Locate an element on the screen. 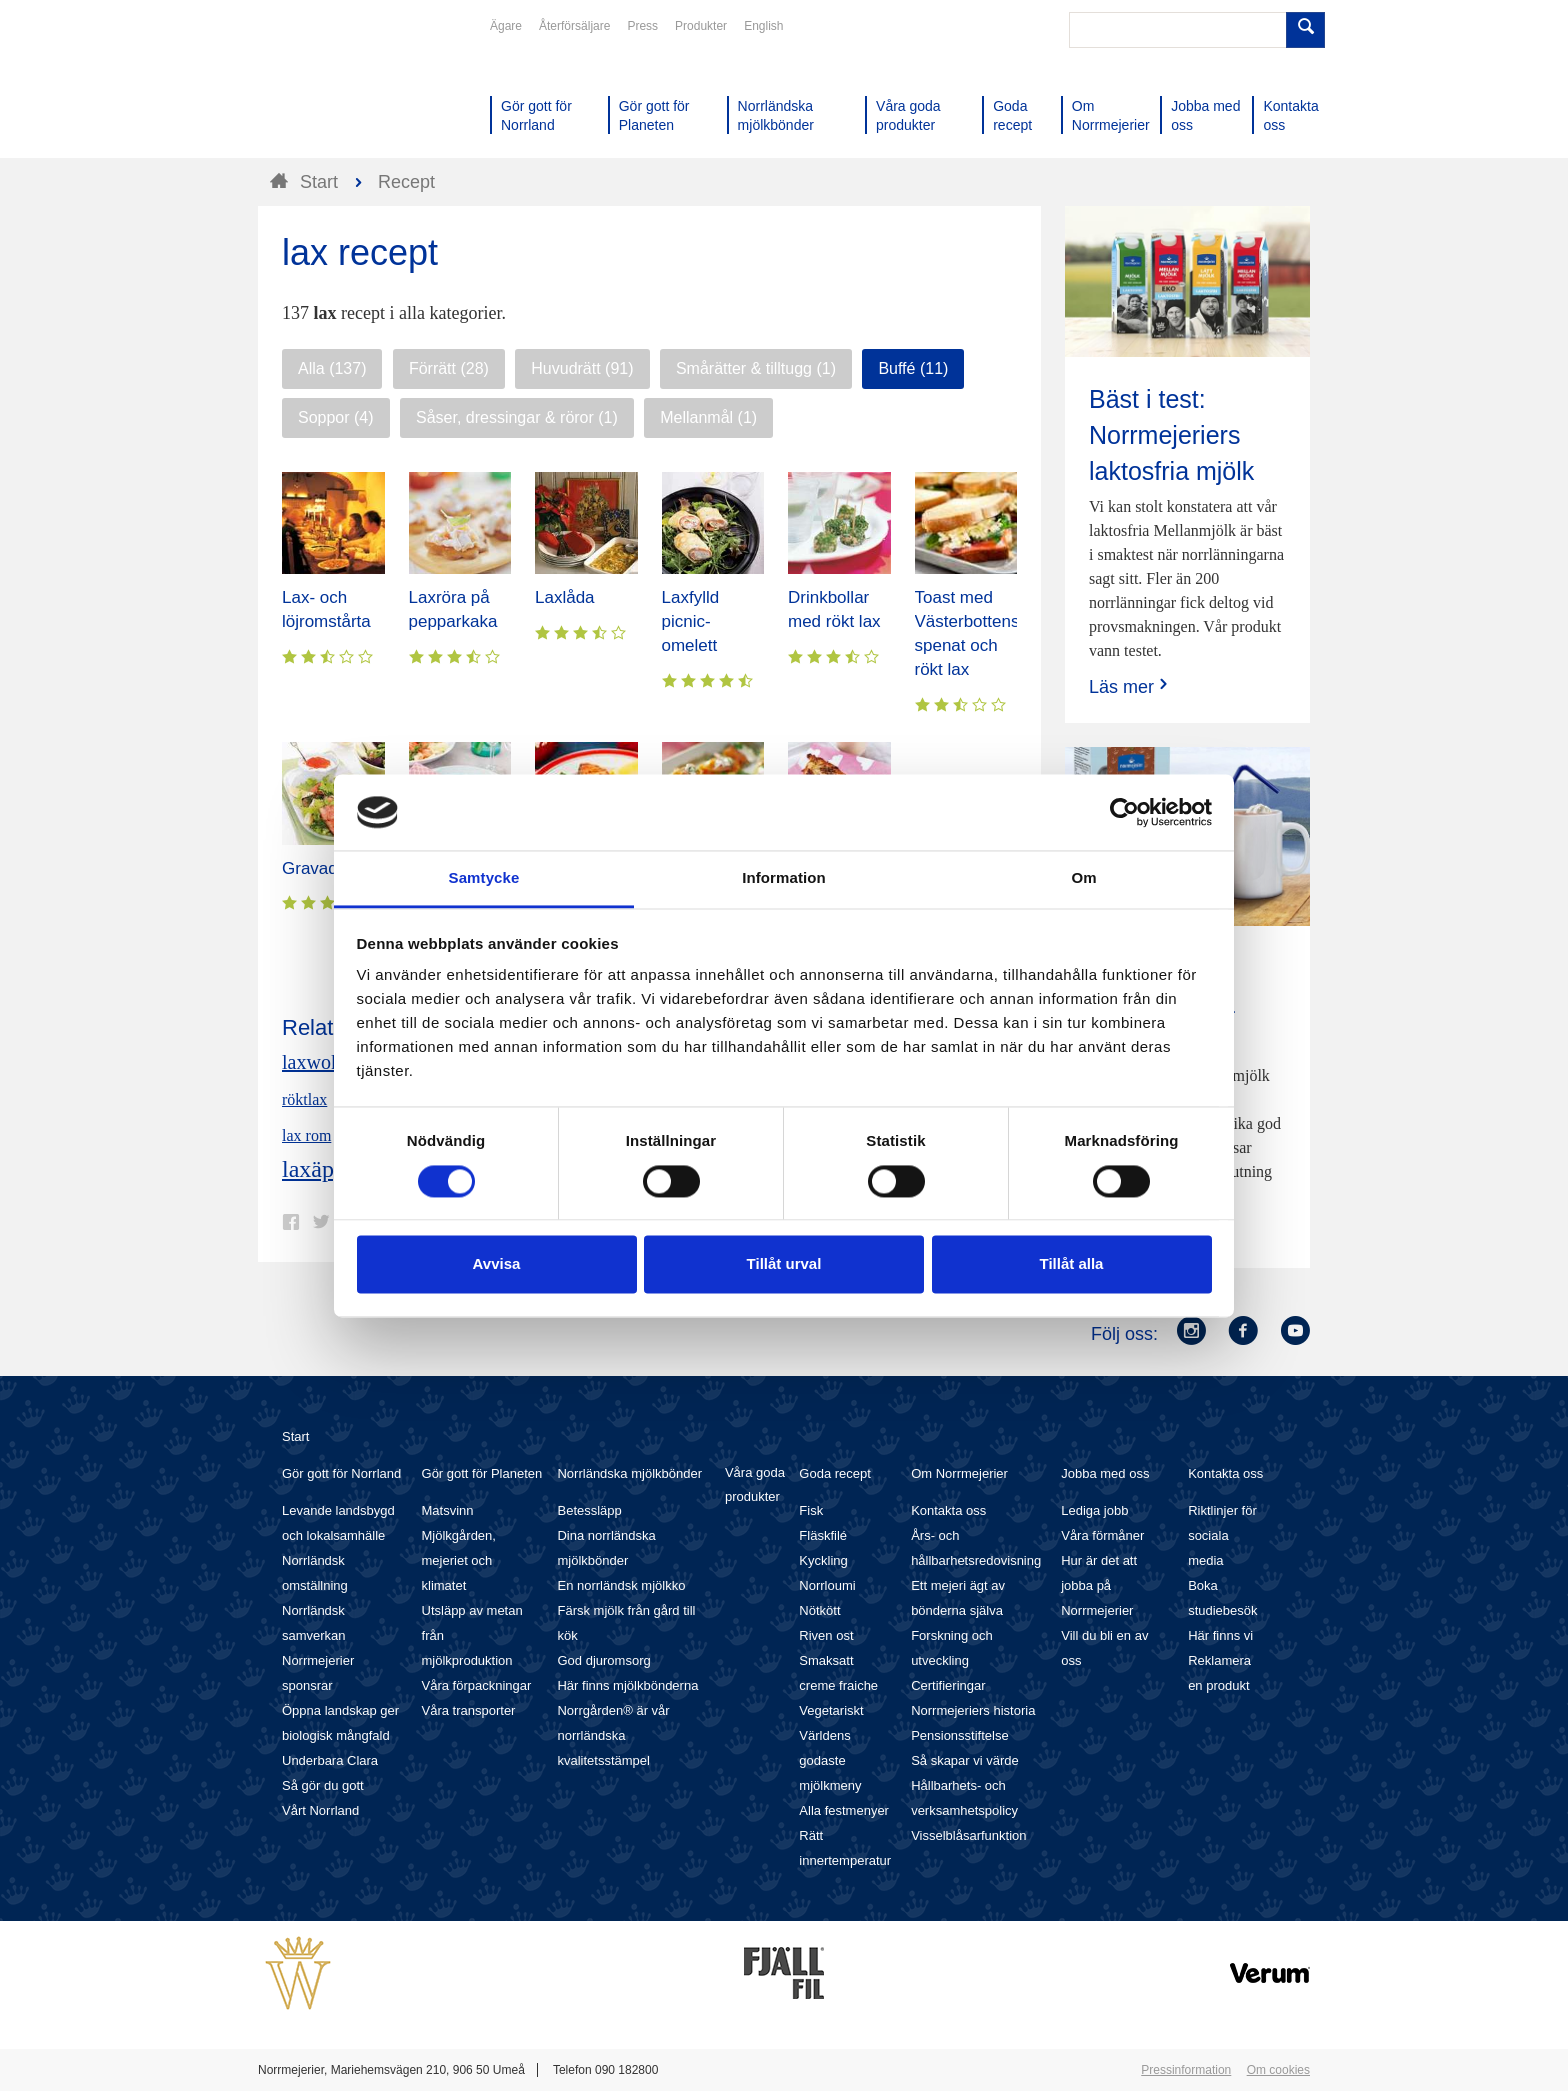 The width and height of the screenshot is (1568, 2091). Såser, dressingar & röror (1) is located at coordinates (517, 417).